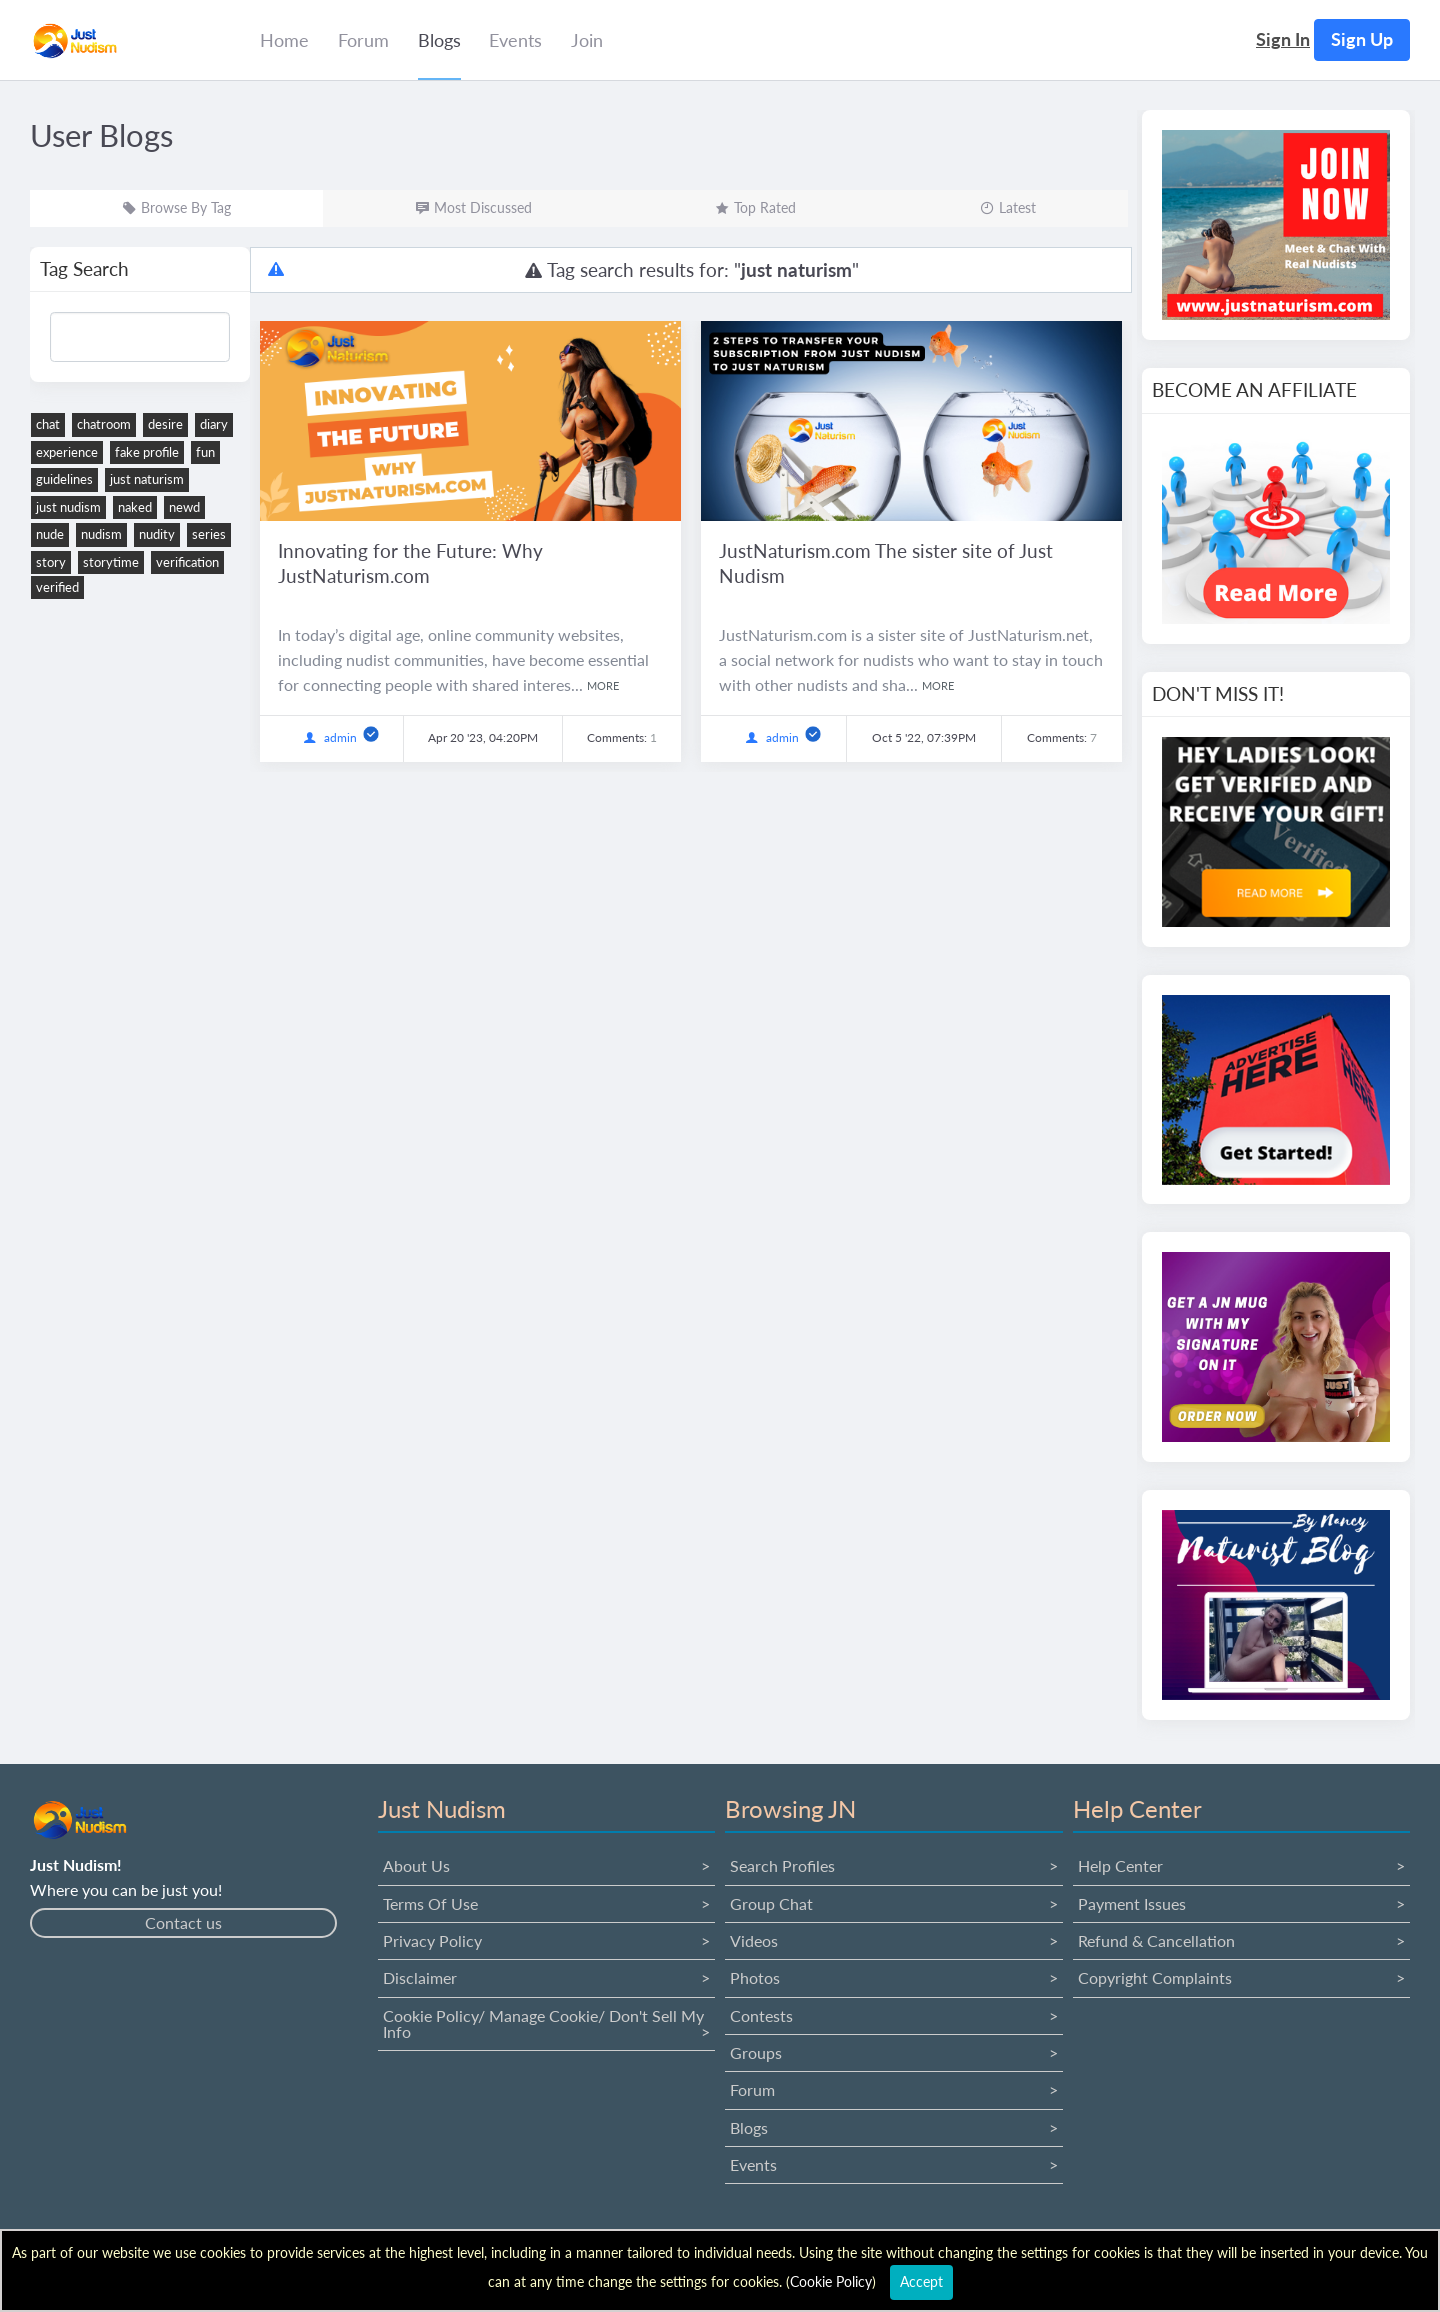 Image resolution: width=1440 pixels, height=2312 pixels. What do you see at coordinates (754, 1940) in the screenshot?
I see `Videos` at bounding box center [754, 1940].